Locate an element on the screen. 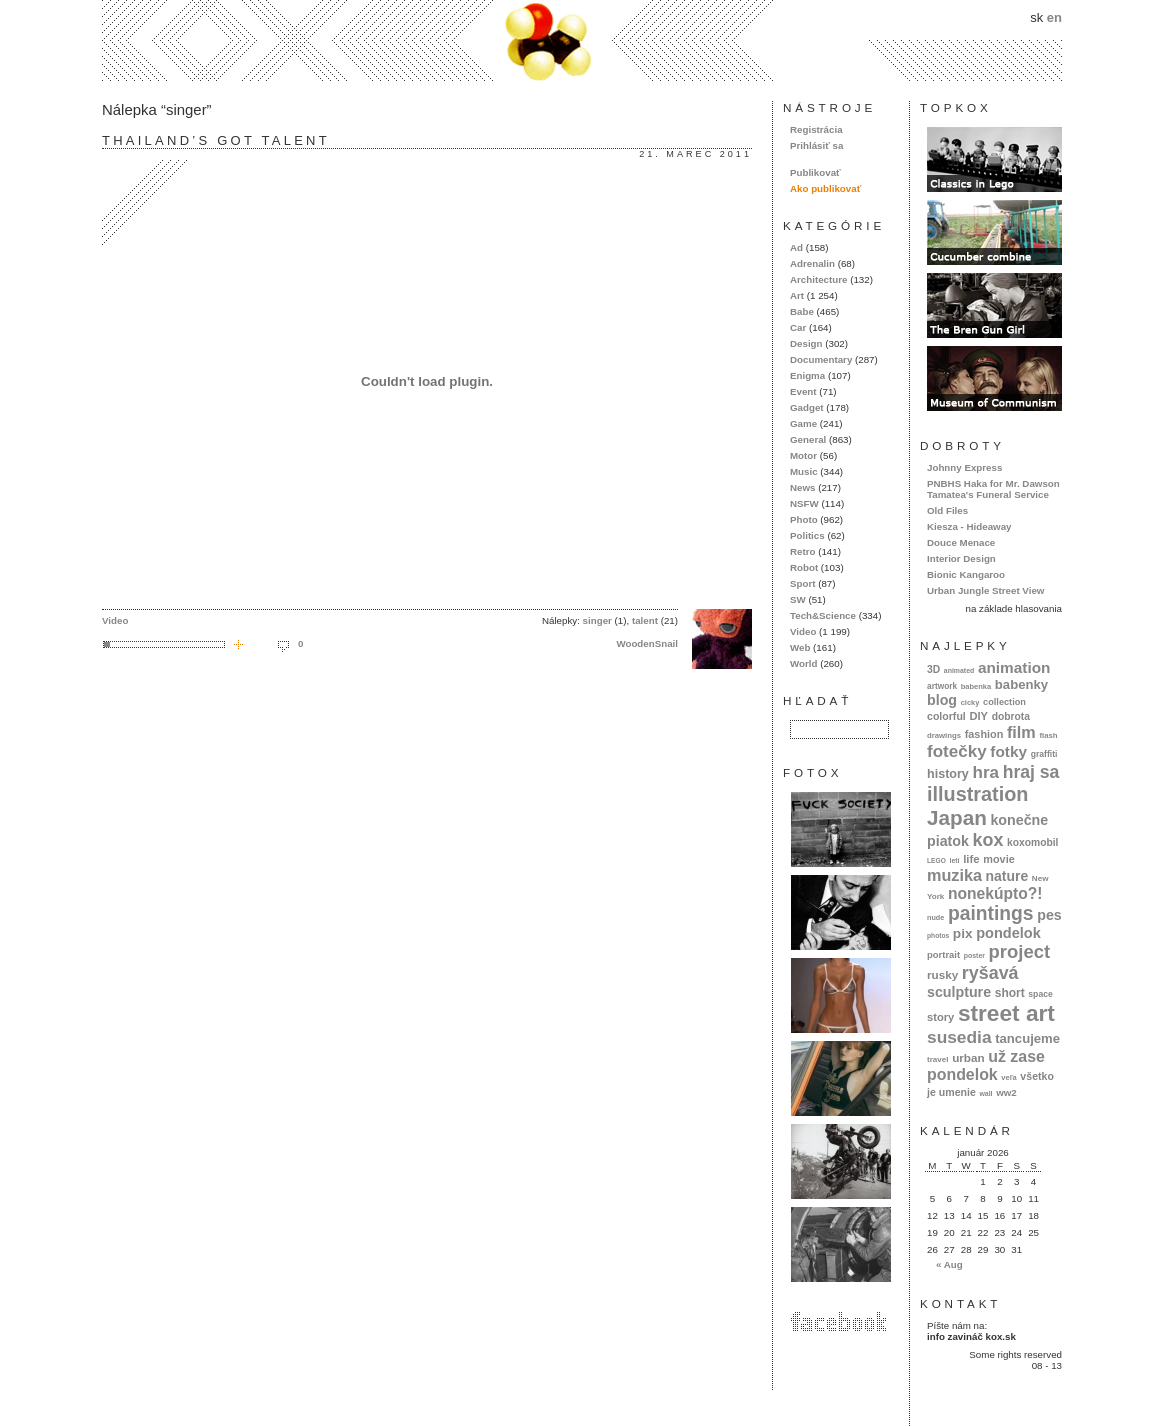  DIY is located at coordinates (978, 716).